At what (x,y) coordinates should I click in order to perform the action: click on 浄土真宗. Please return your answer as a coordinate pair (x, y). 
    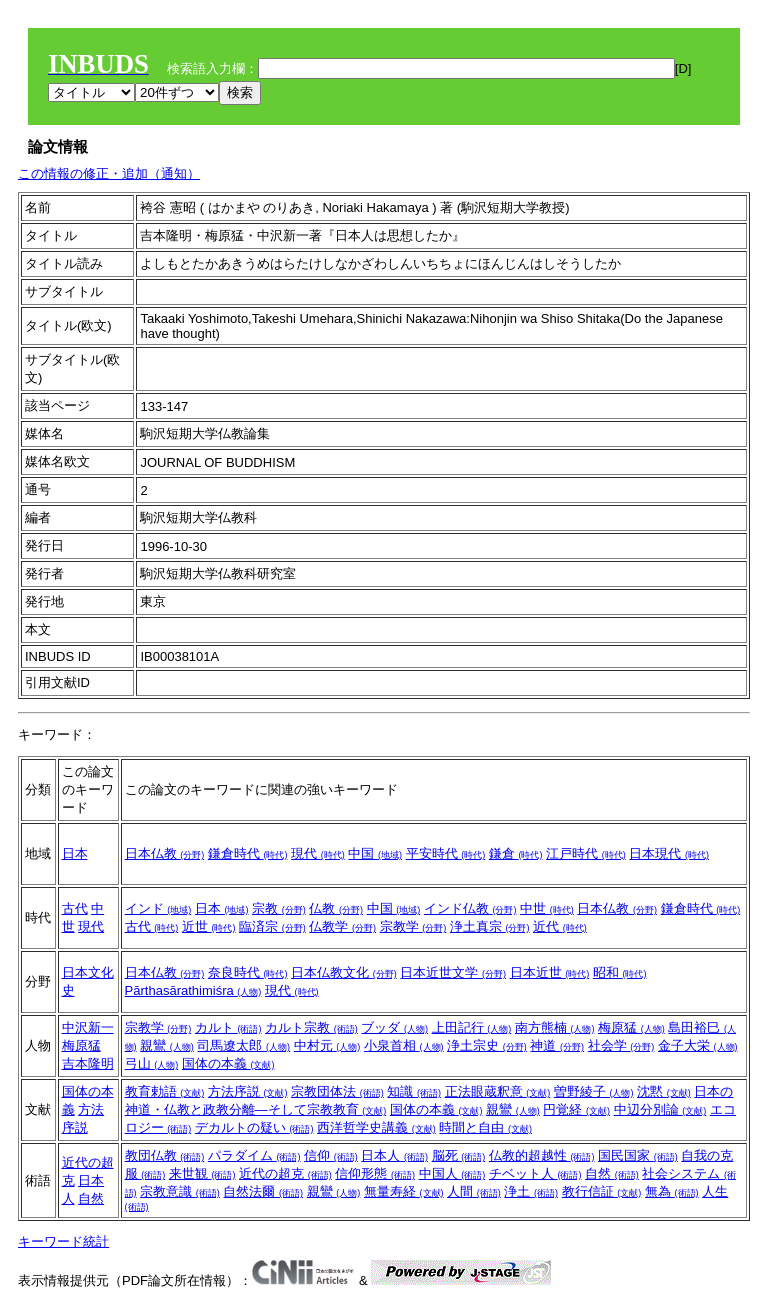
    Looking at the image, I should click on (490, 926).